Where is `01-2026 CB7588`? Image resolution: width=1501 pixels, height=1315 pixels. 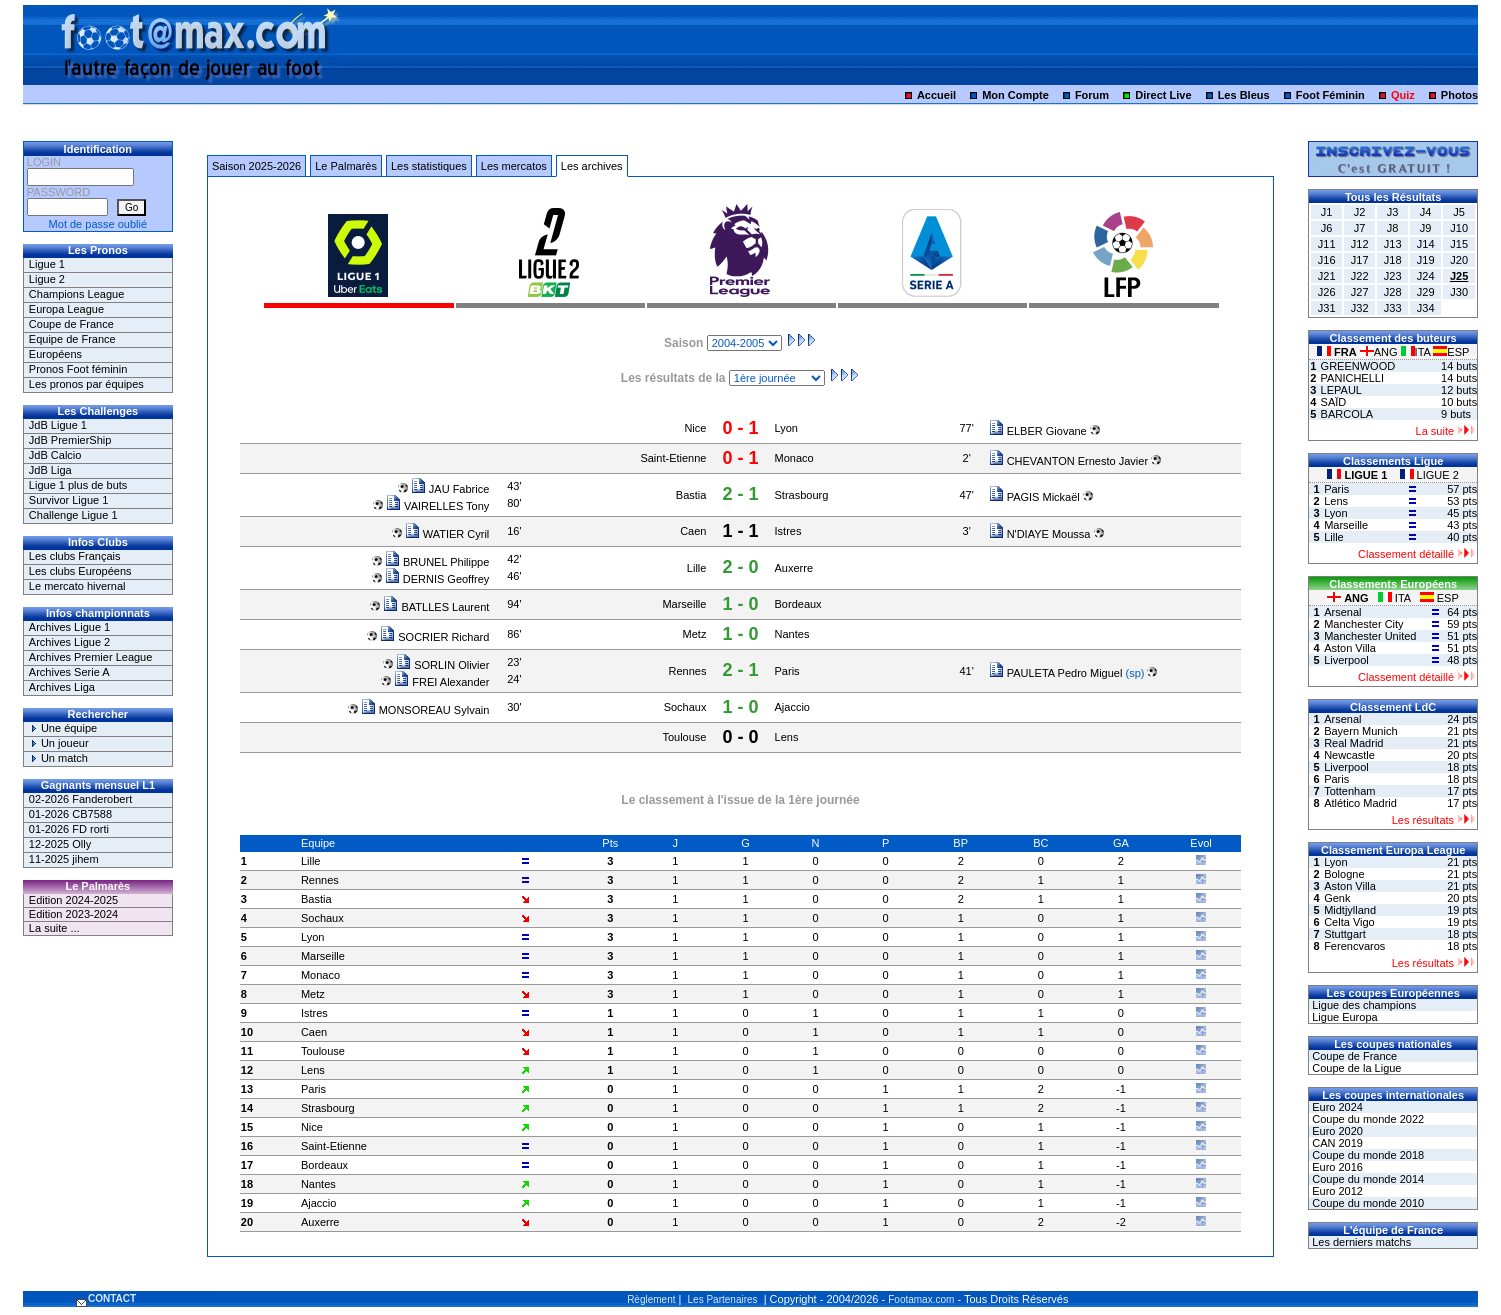 01-2026 CB7588 is located at coordinates (70, 814).